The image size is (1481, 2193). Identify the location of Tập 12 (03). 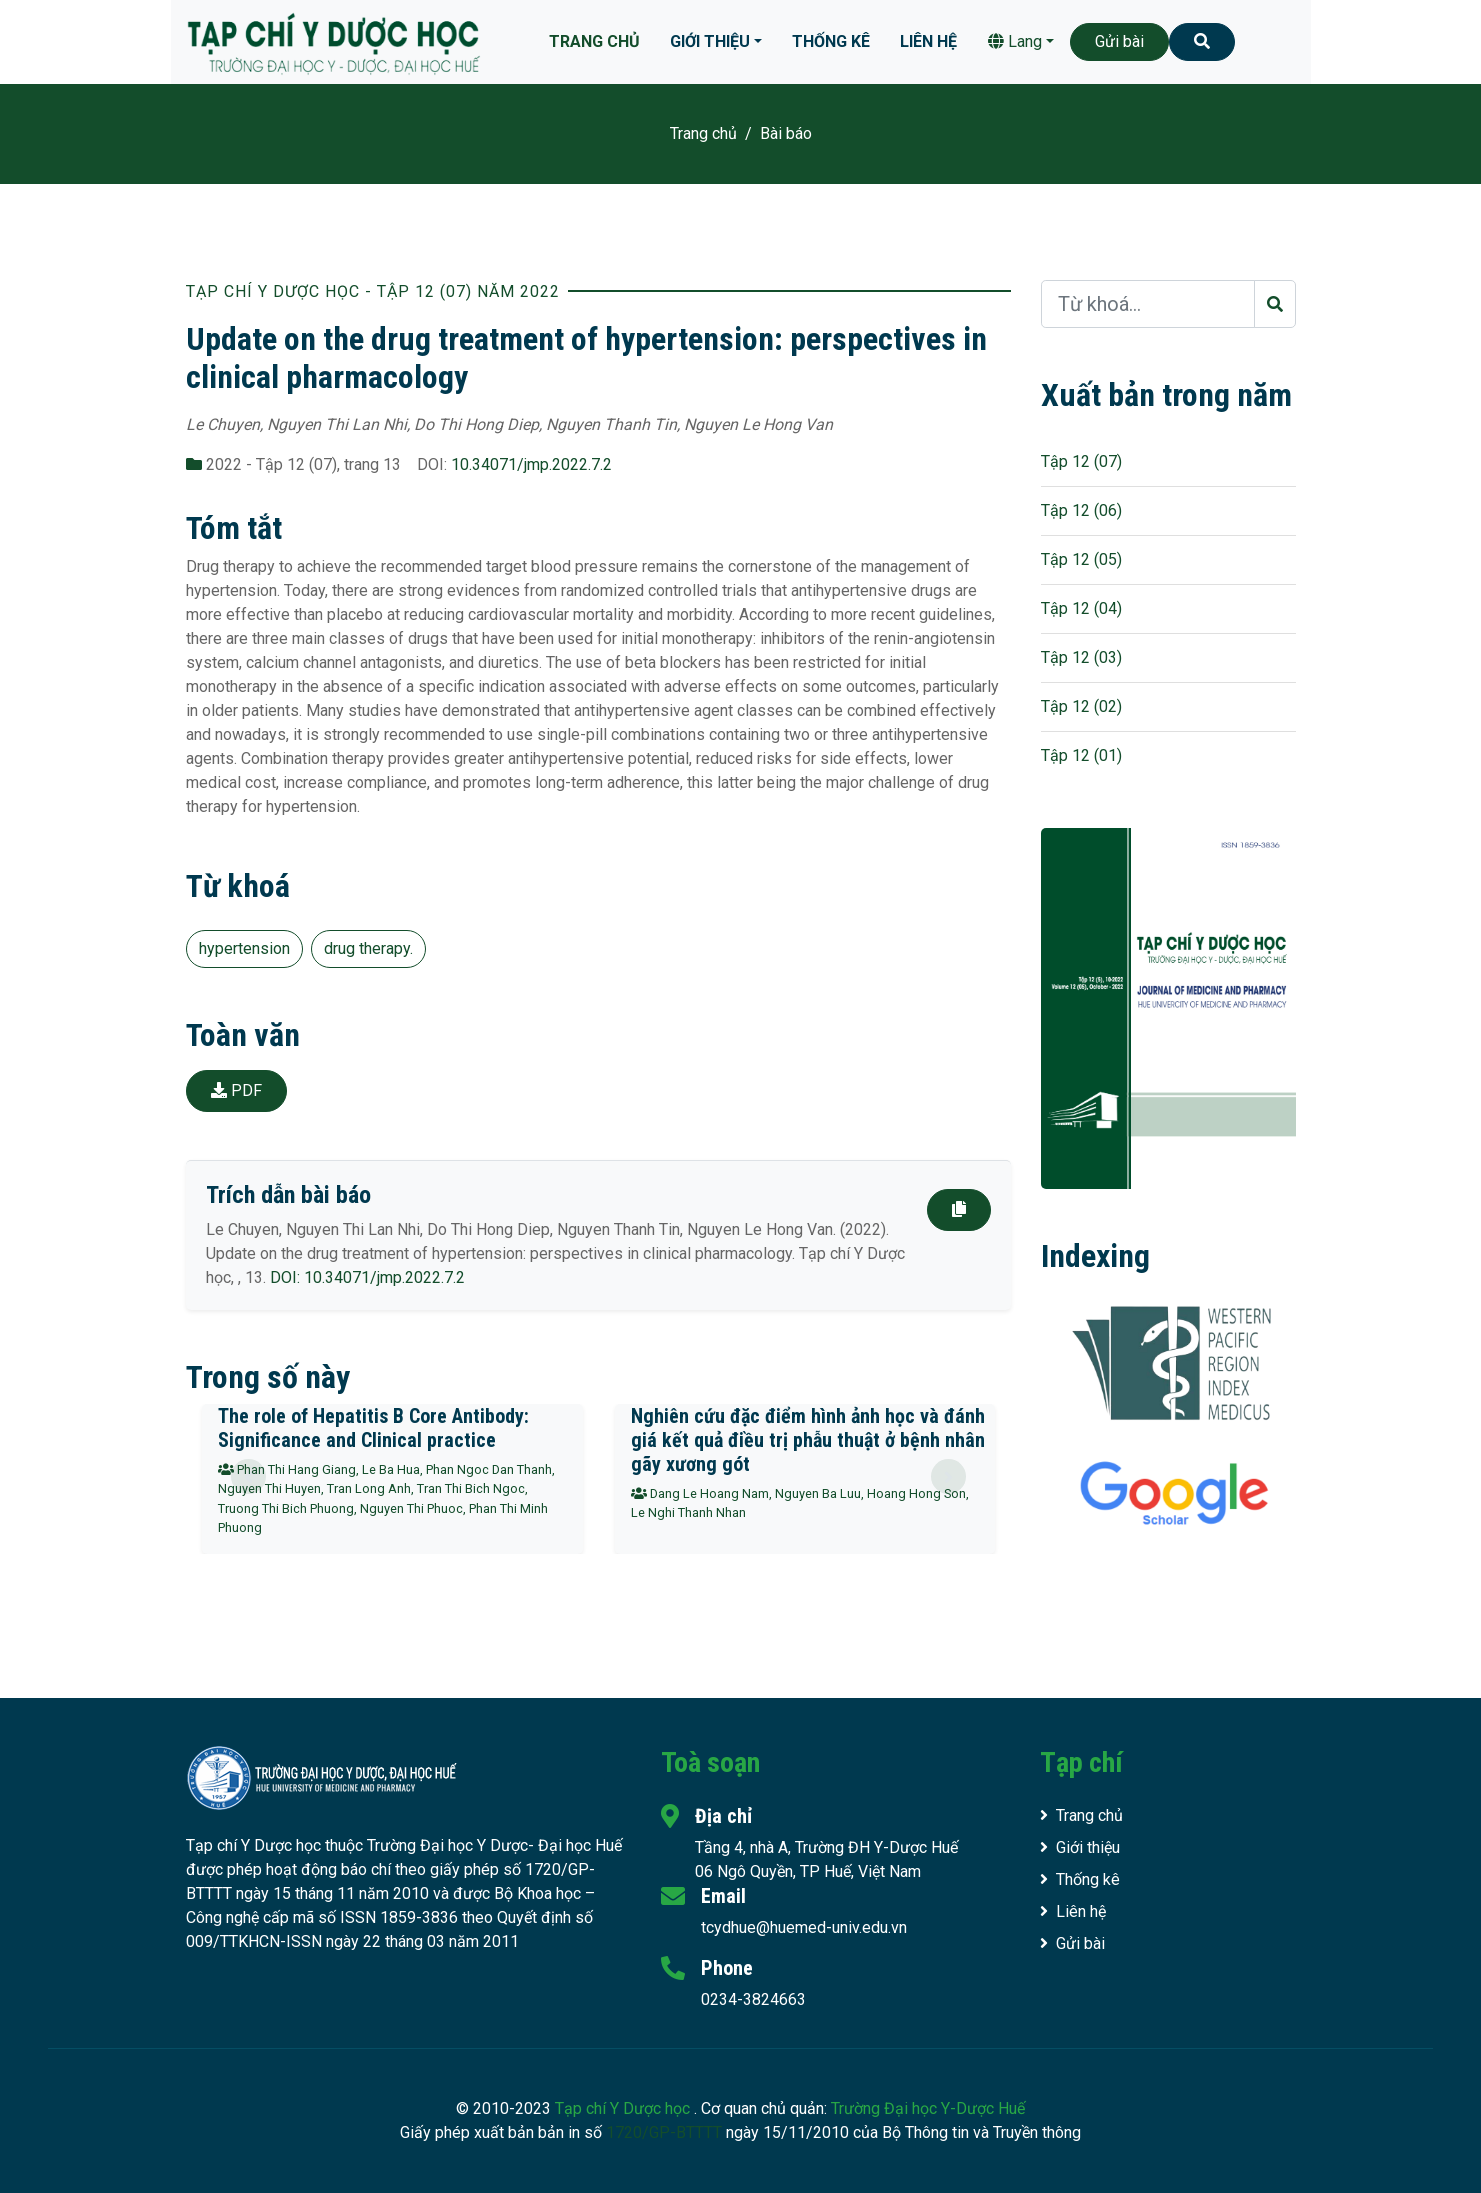
(1081, 657).